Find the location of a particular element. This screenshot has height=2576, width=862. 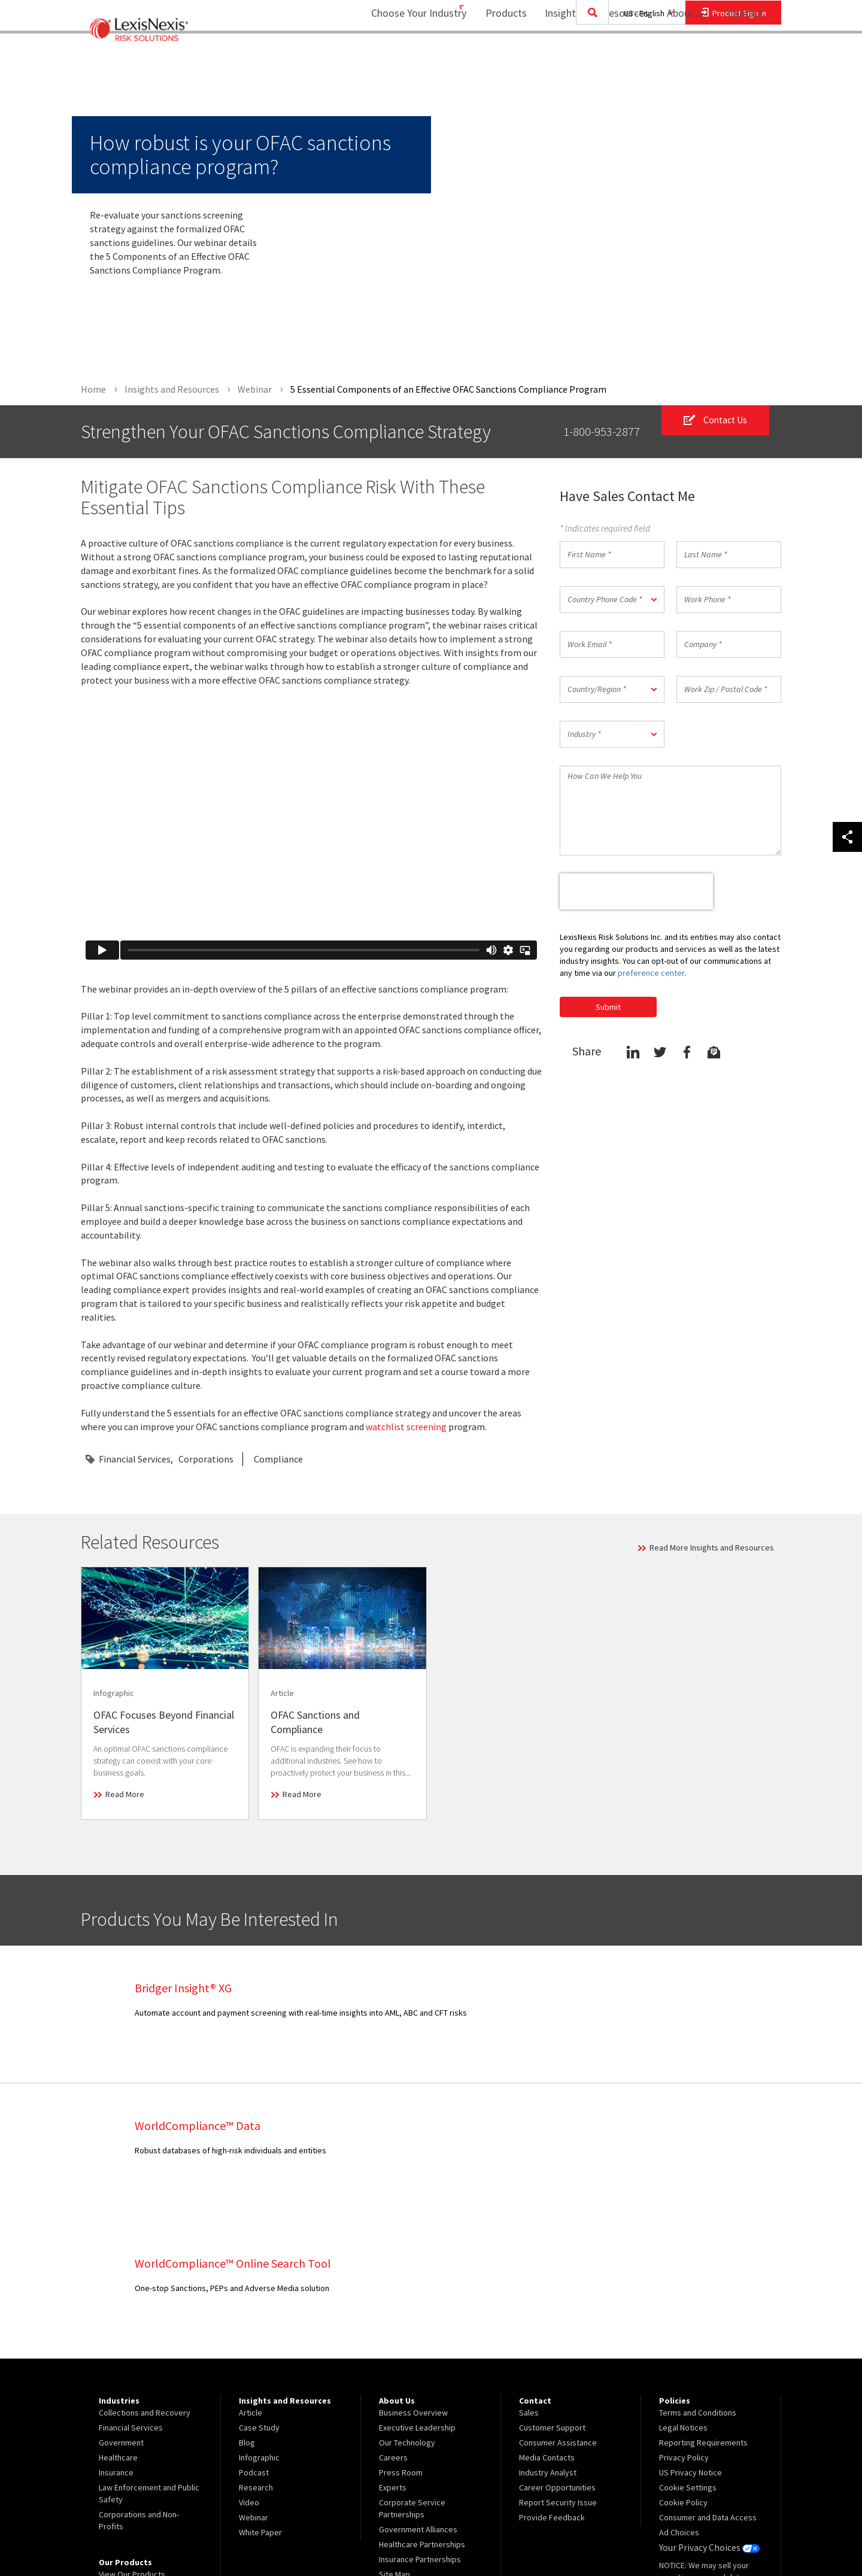

Research is located at coordinates (256, 2350).